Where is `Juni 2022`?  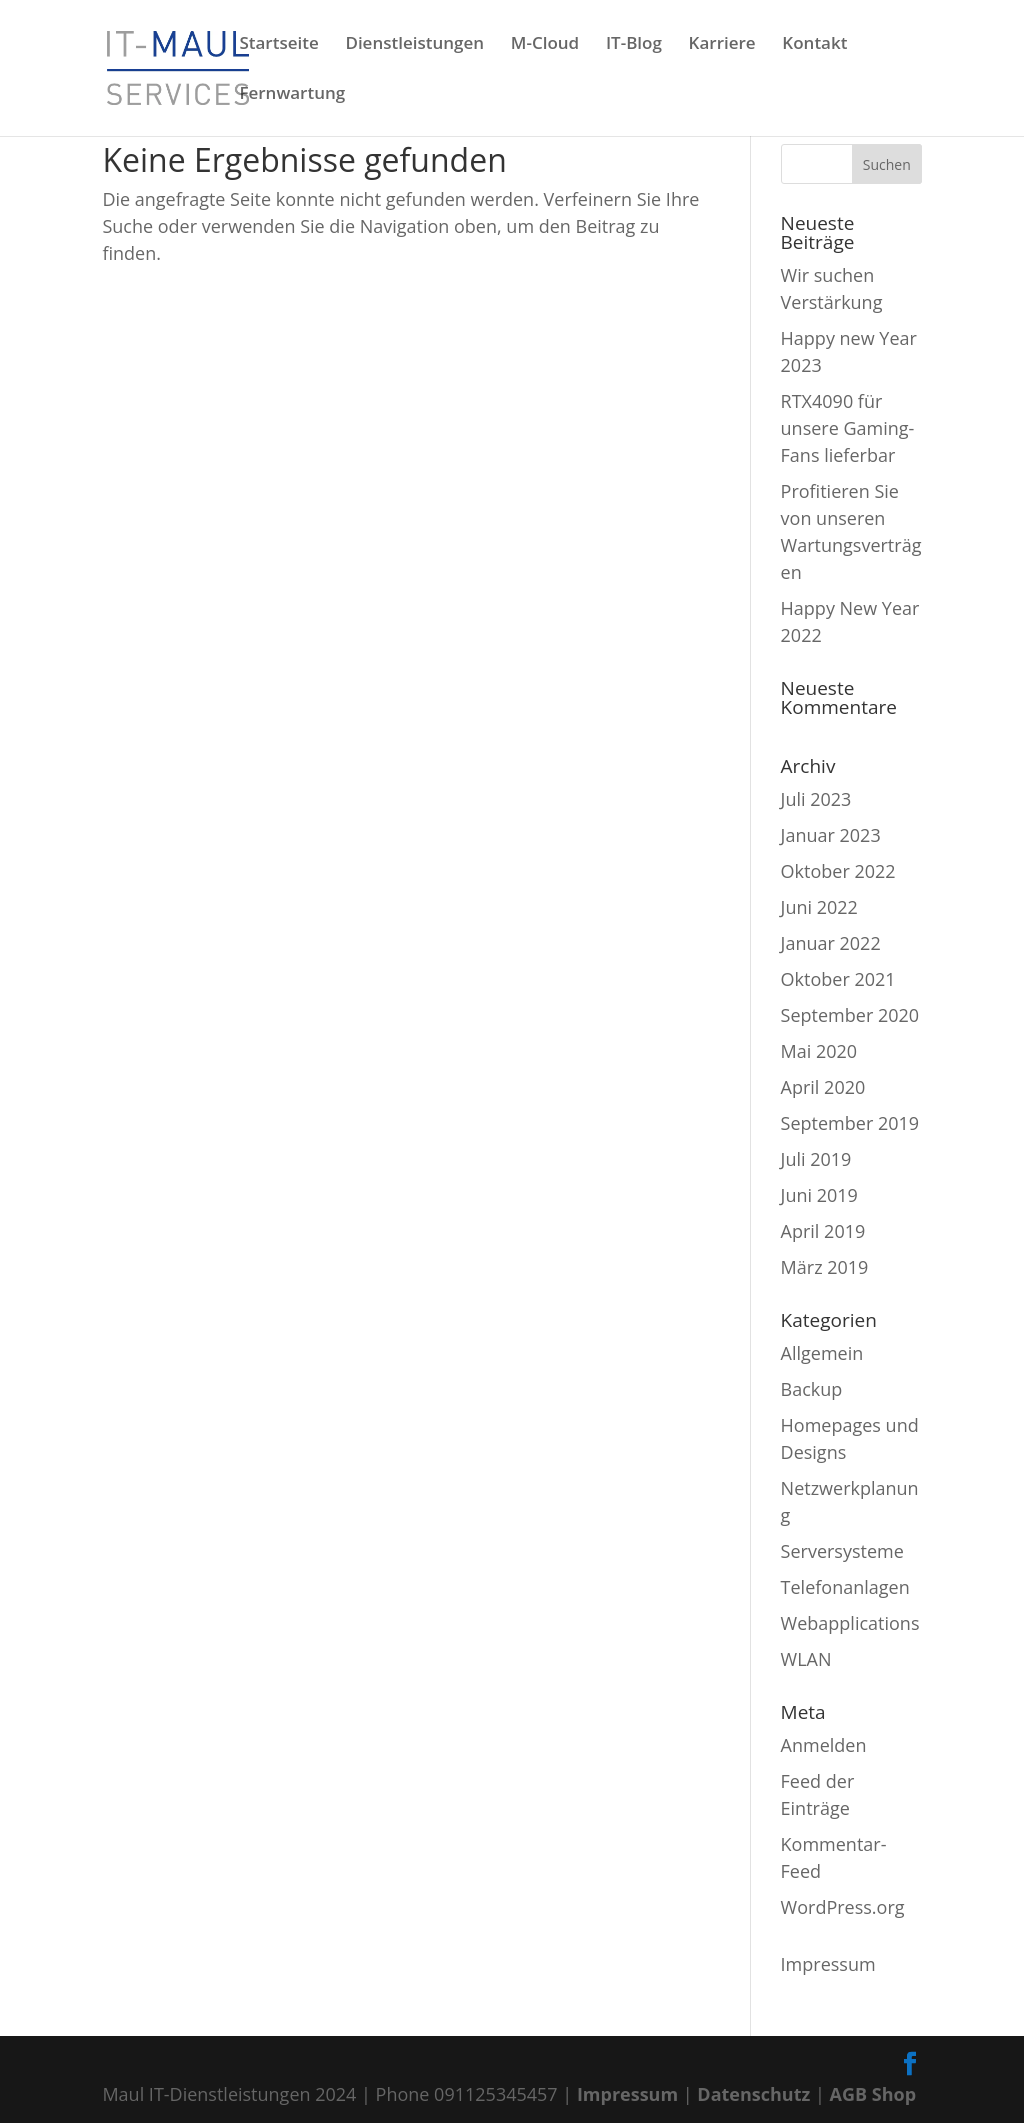
Juni 2022 is located at coordinates (819, 907).